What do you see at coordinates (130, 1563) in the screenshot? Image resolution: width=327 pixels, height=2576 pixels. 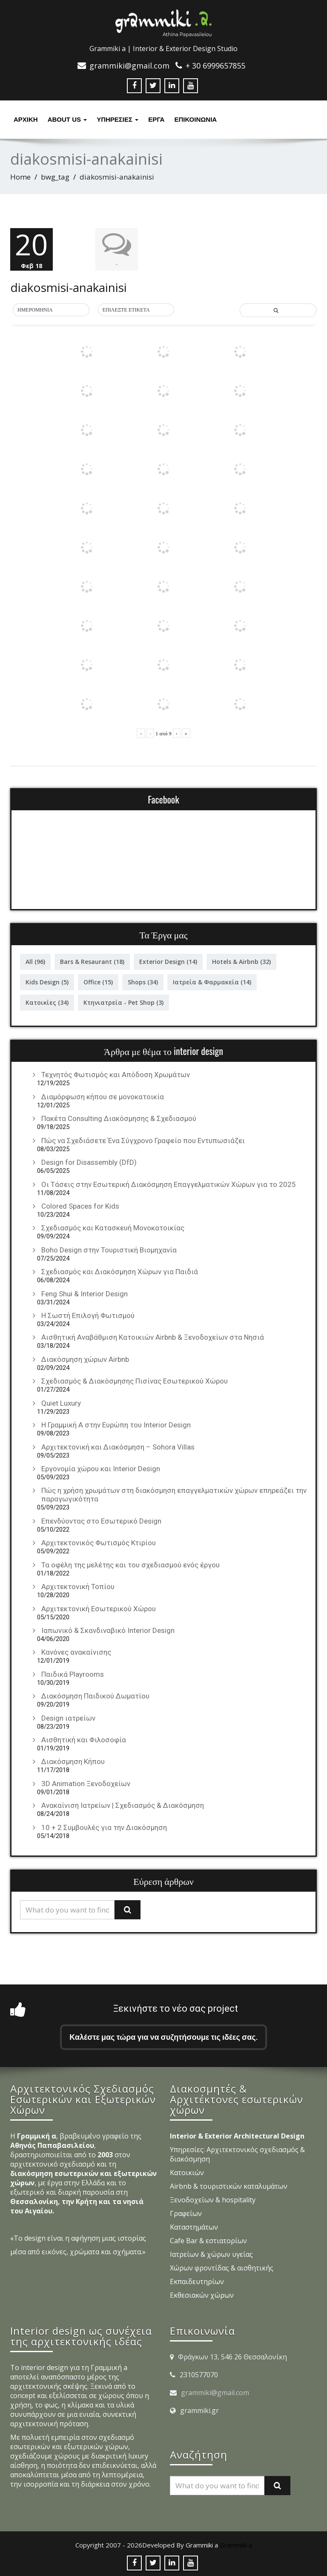 I see `Τα οφέλη της μελέτης και του σχεδιασμού ενός έργου` at bounding box center [130, 1563].